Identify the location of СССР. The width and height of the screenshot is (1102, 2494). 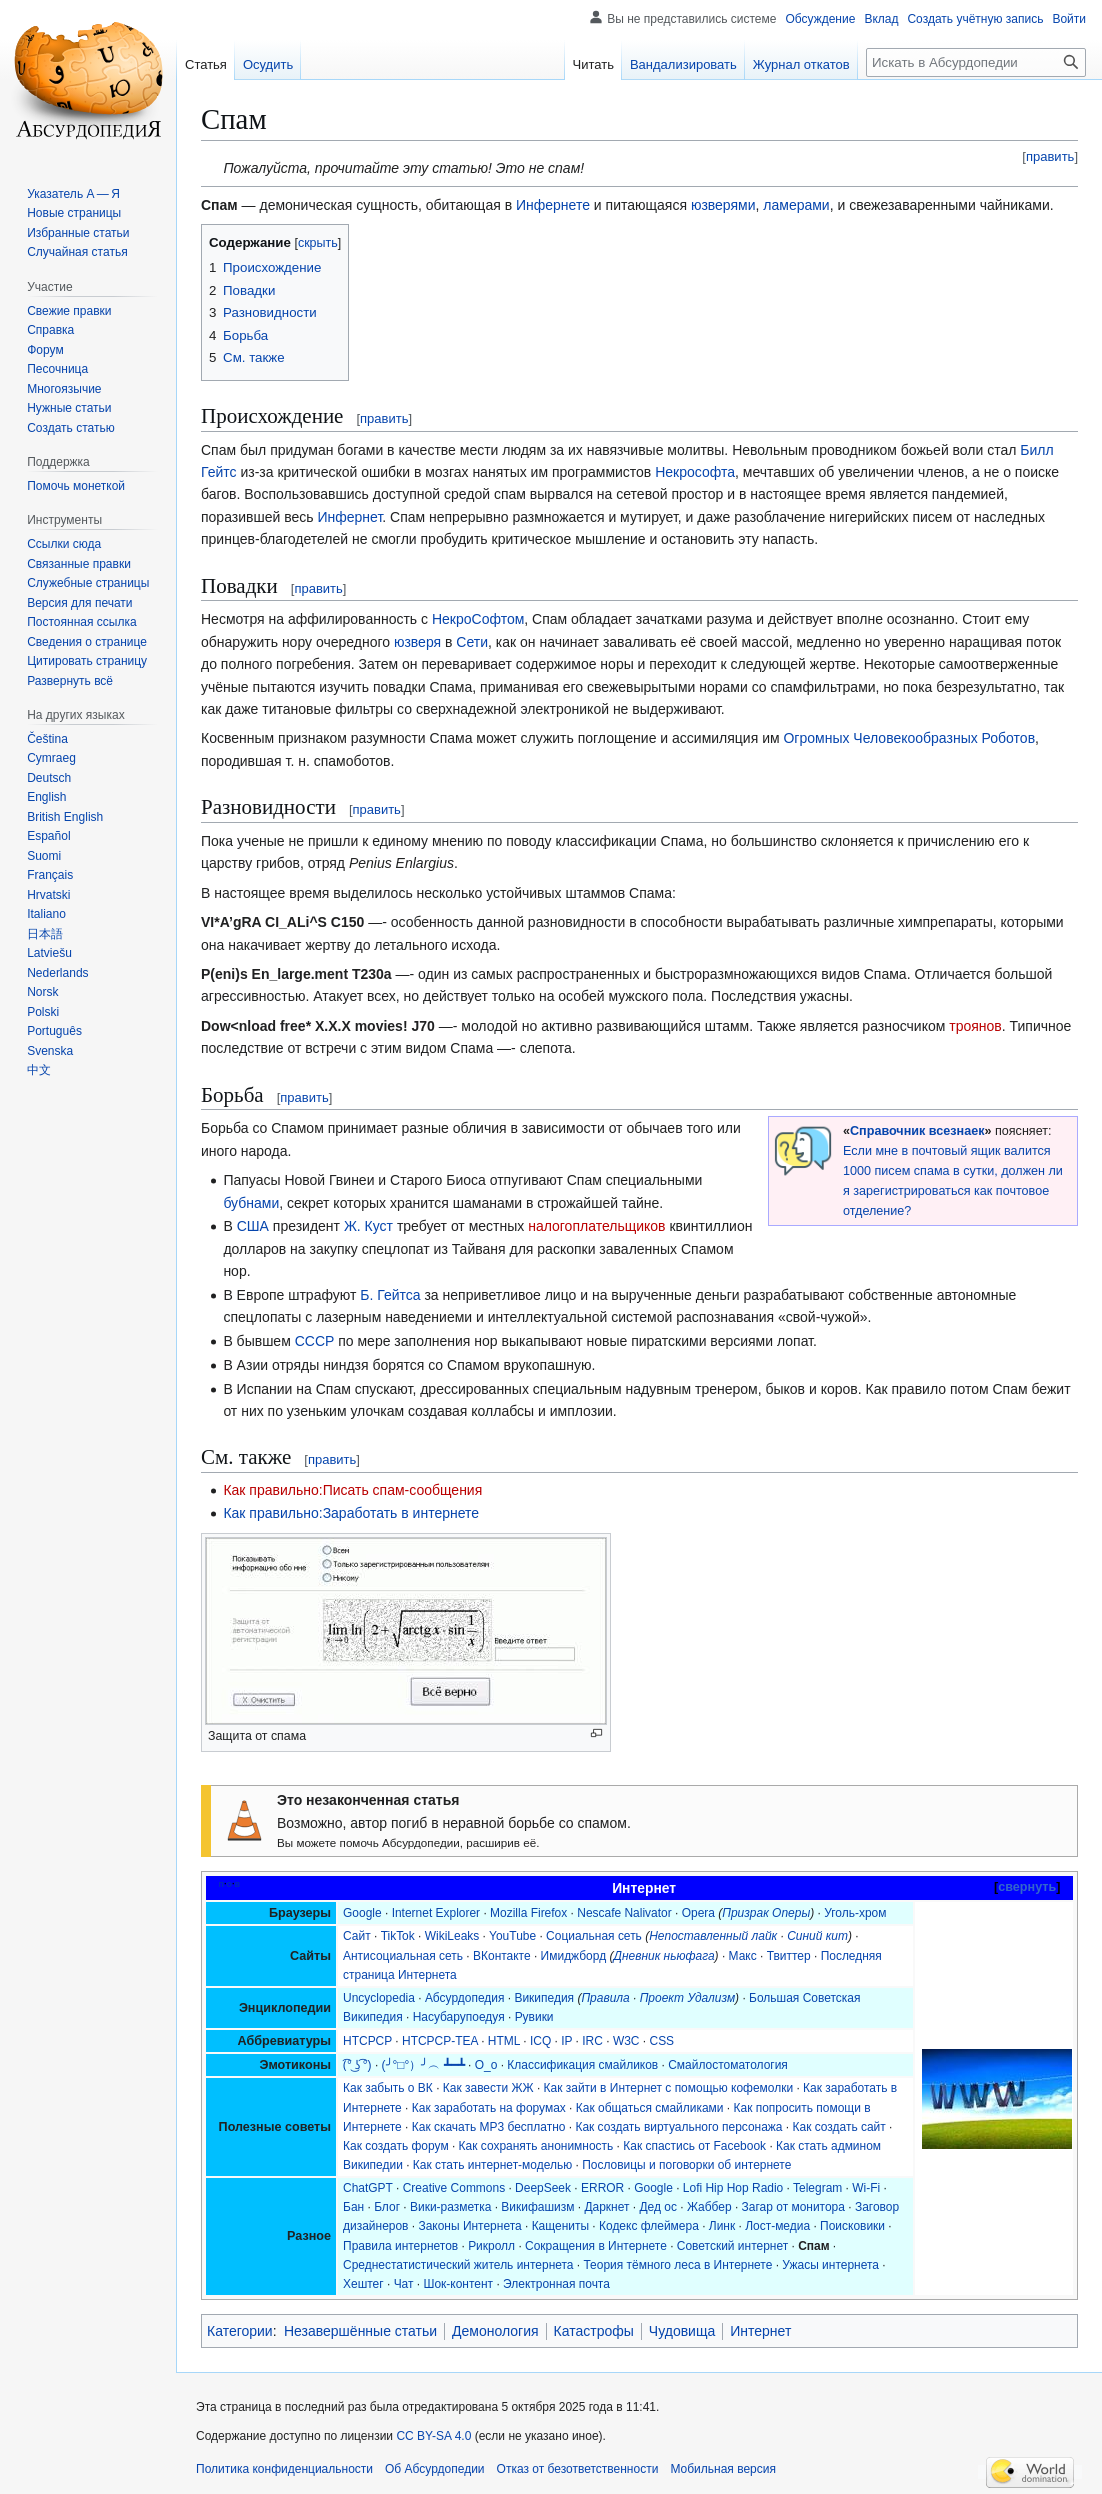
(315, 1341).